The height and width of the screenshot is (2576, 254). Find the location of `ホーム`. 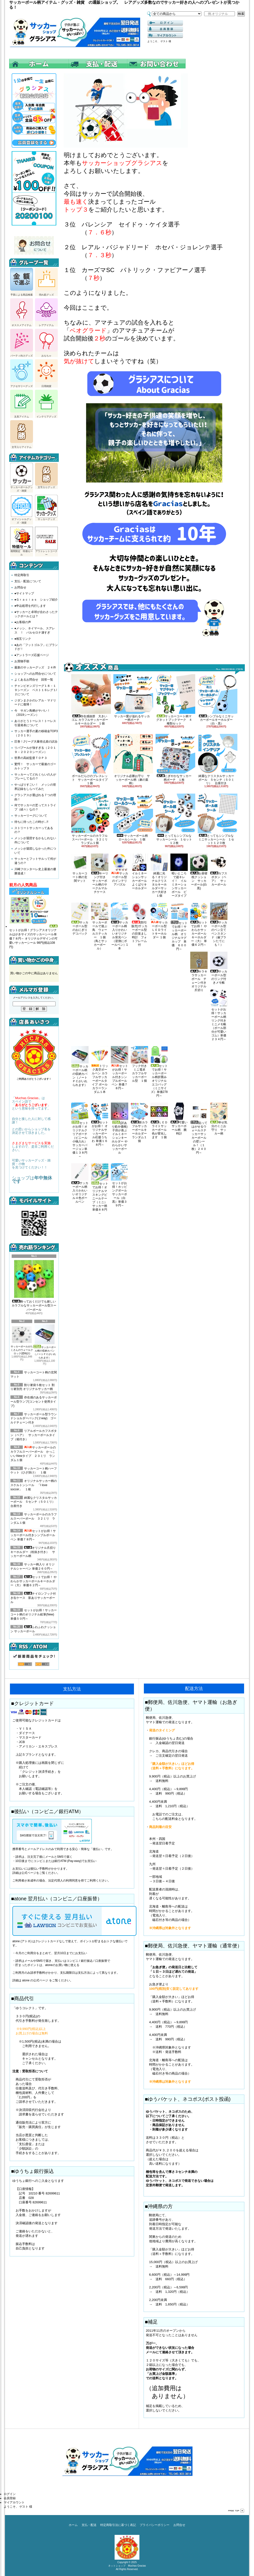

ホーム is located at coordinates (38, 63).